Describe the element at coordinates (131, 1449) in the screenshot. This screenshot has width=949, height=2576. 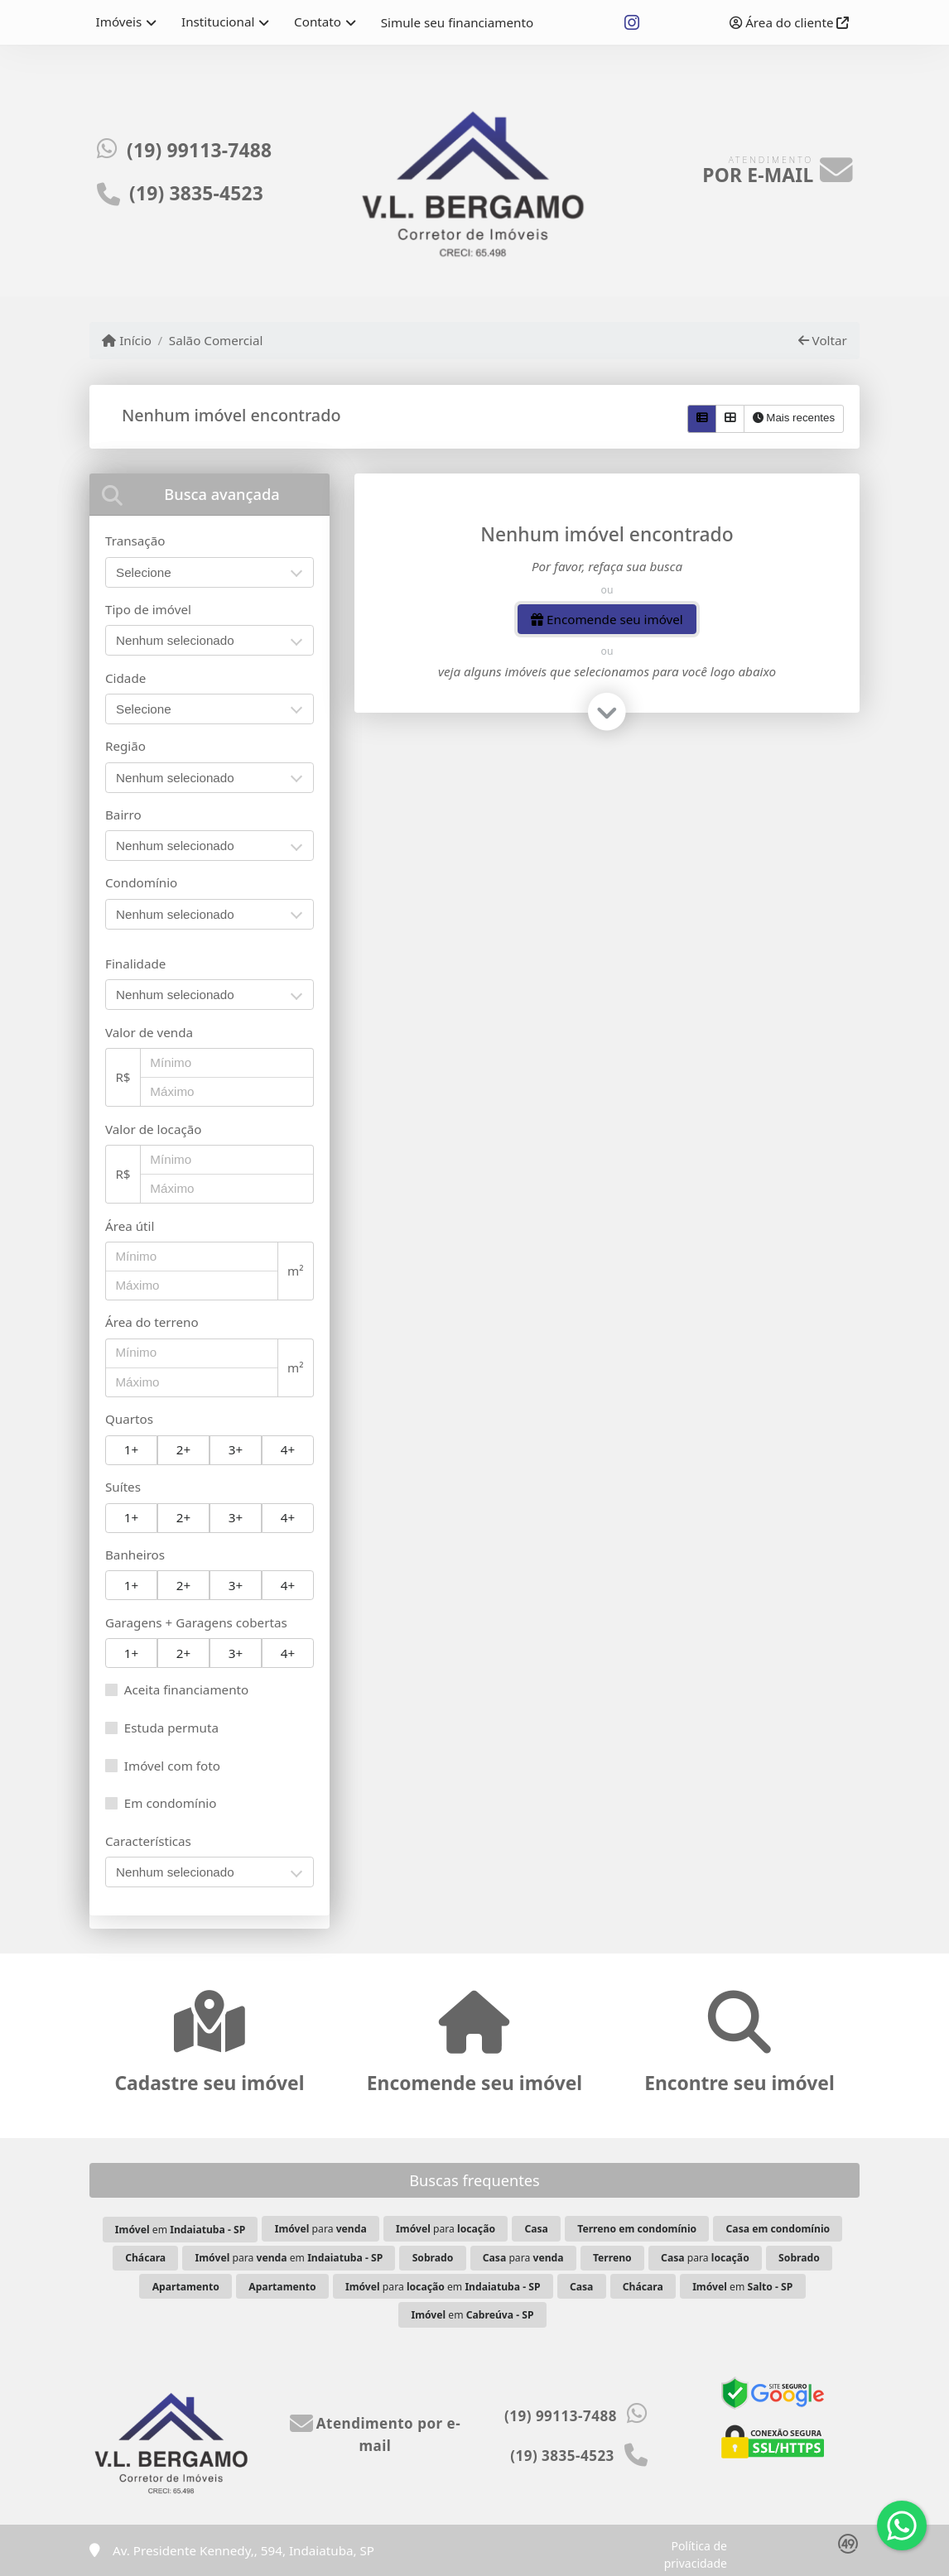
I see `1+` at that location.